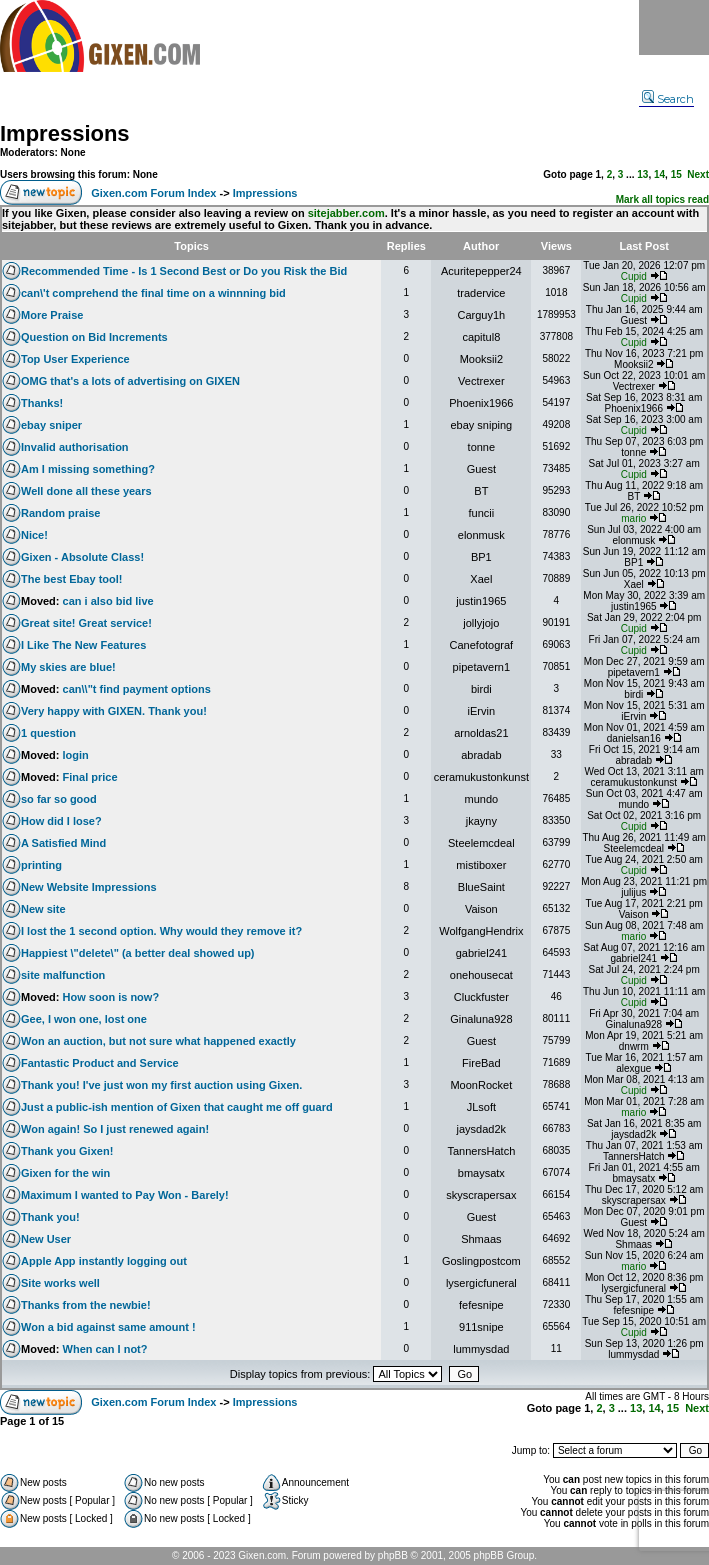  Describe the element at coordinates (60, 513) in the screenshot. I see `Random praise` at that location.